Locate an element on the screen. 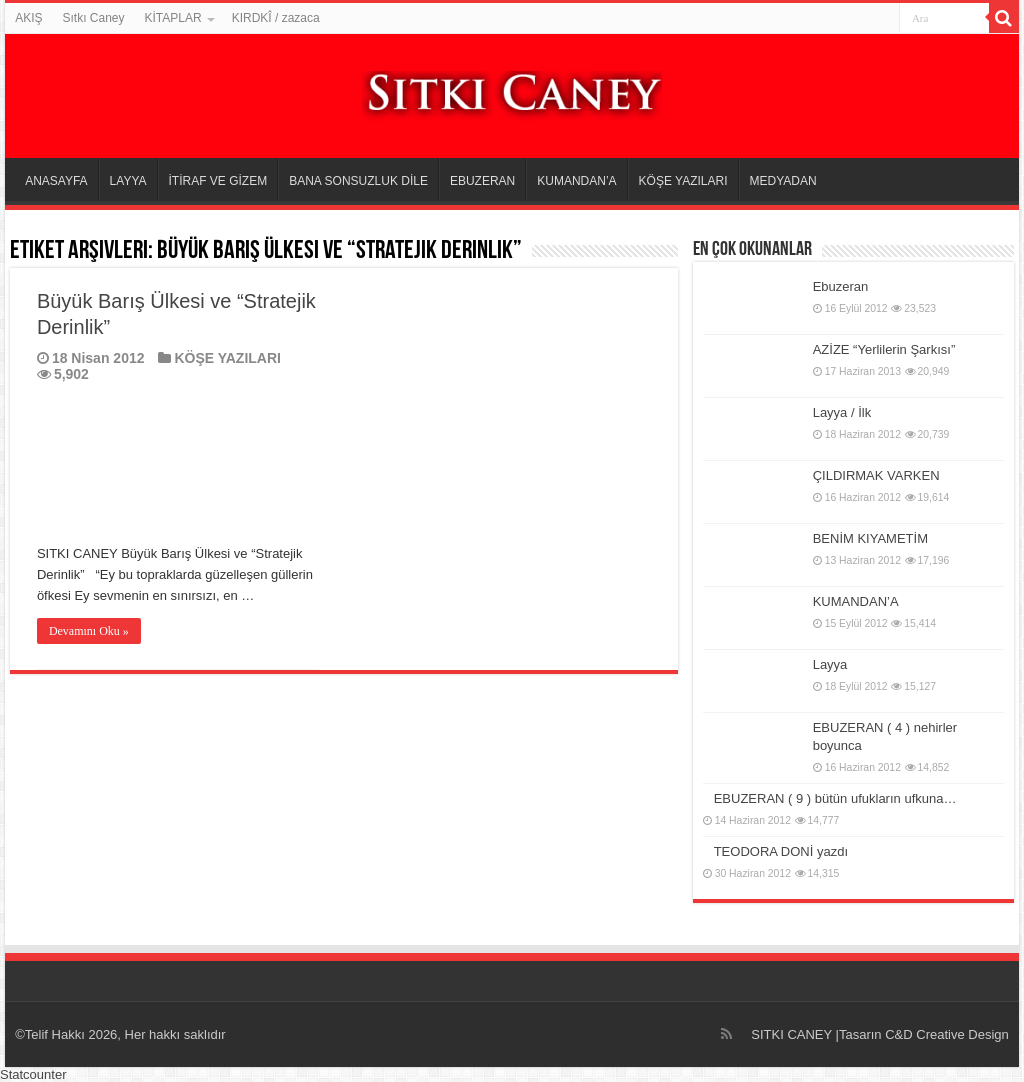 This screenshot has width=1024, height=1082. AZİZE “Yerlilerin Şarkısı” is located at coordinates (884, 349).